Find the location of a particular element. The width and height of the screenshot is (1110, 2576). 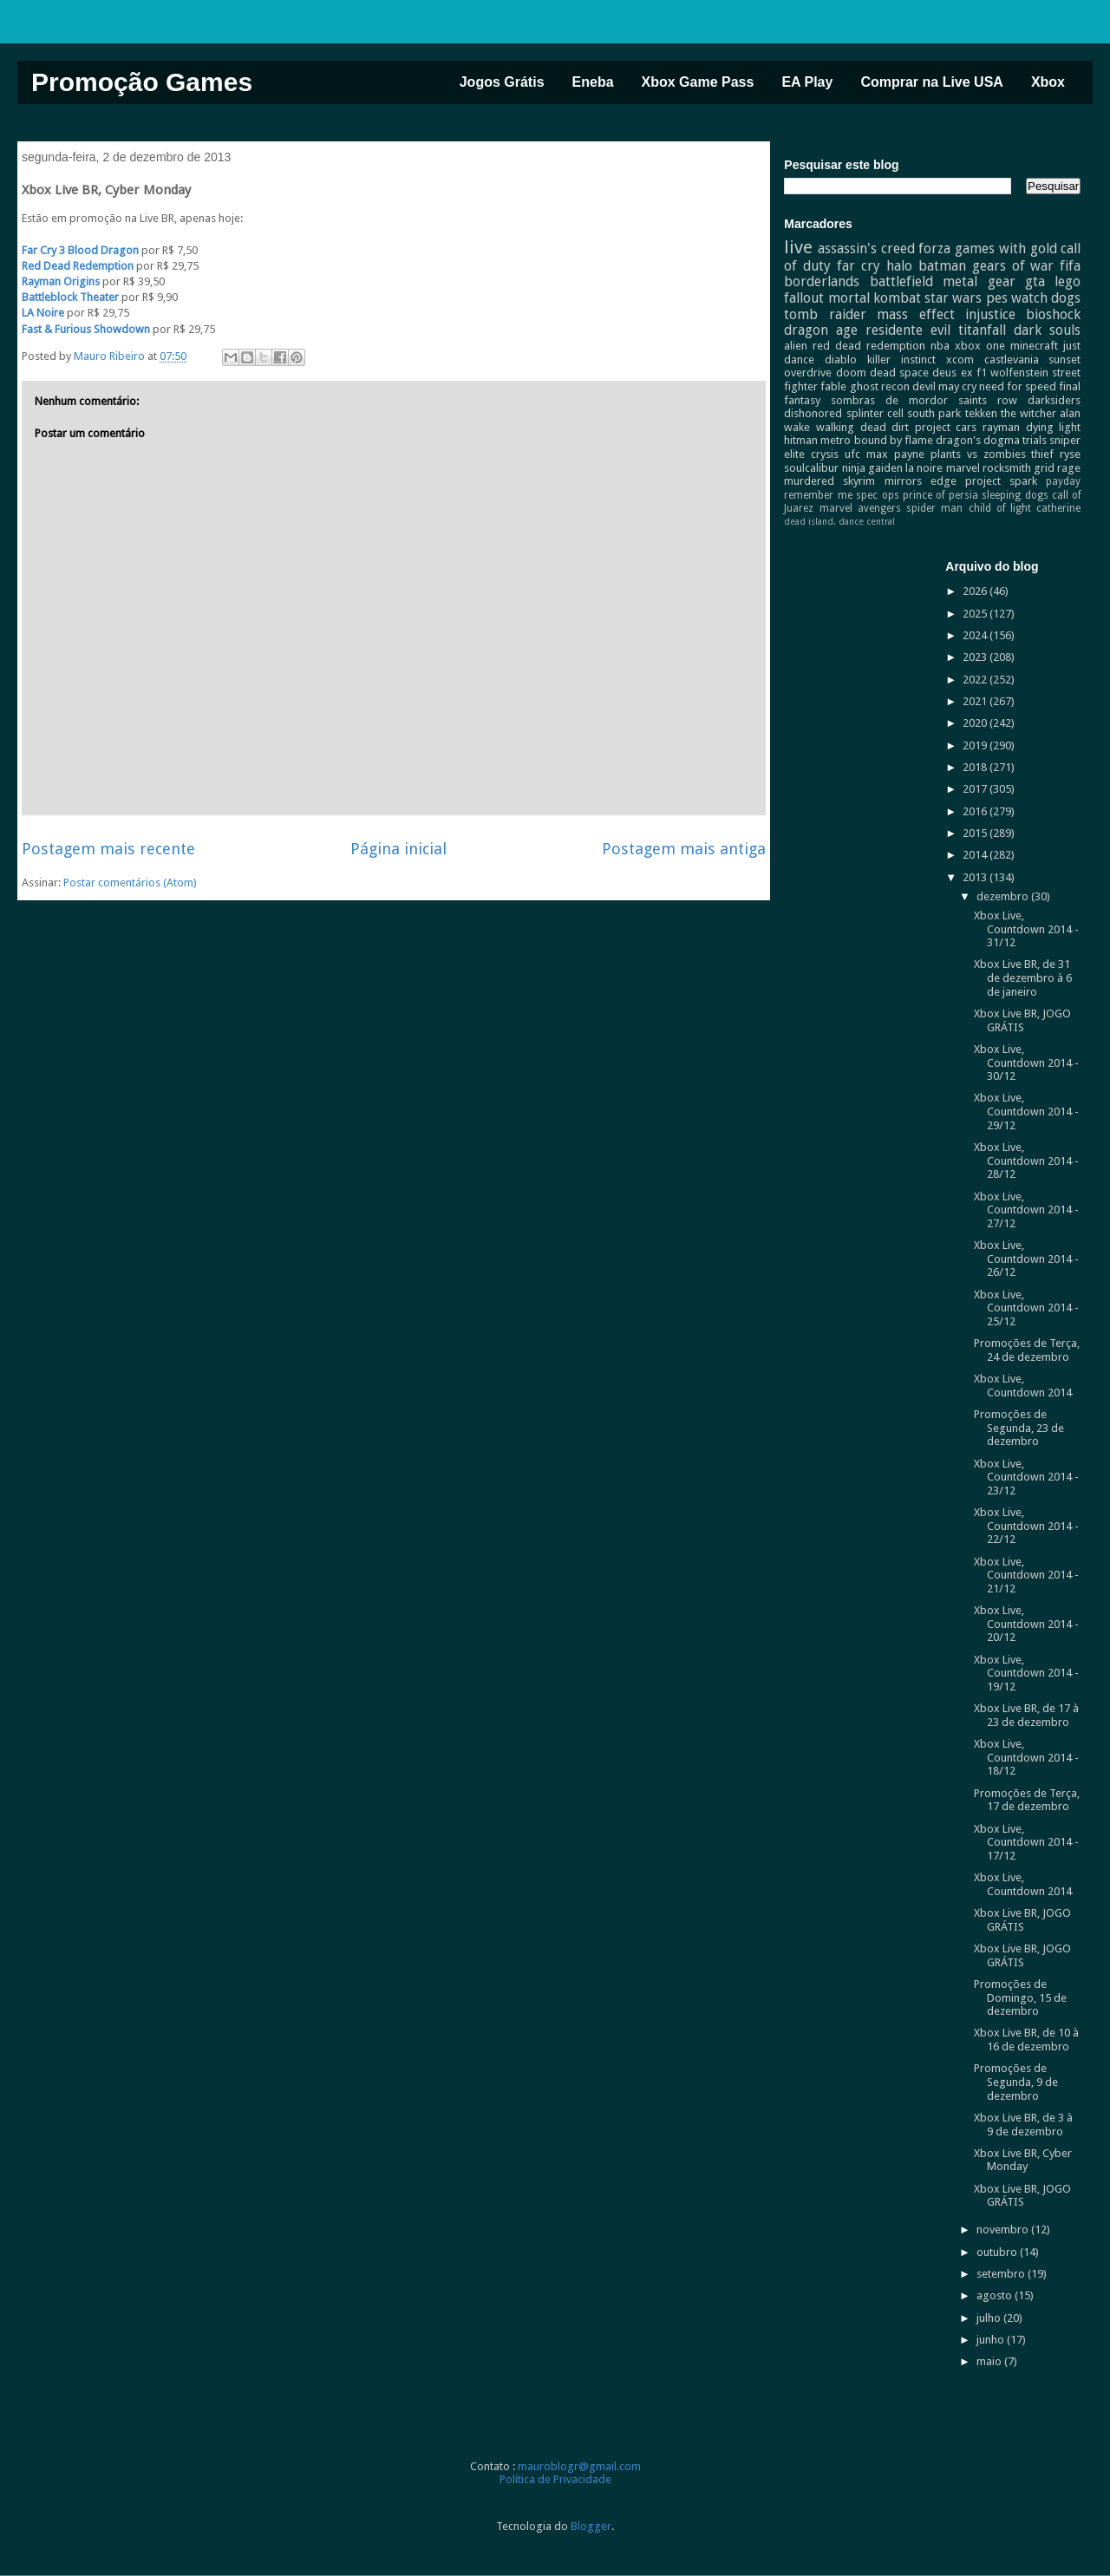

2022 is located at coordinates (976, 679).